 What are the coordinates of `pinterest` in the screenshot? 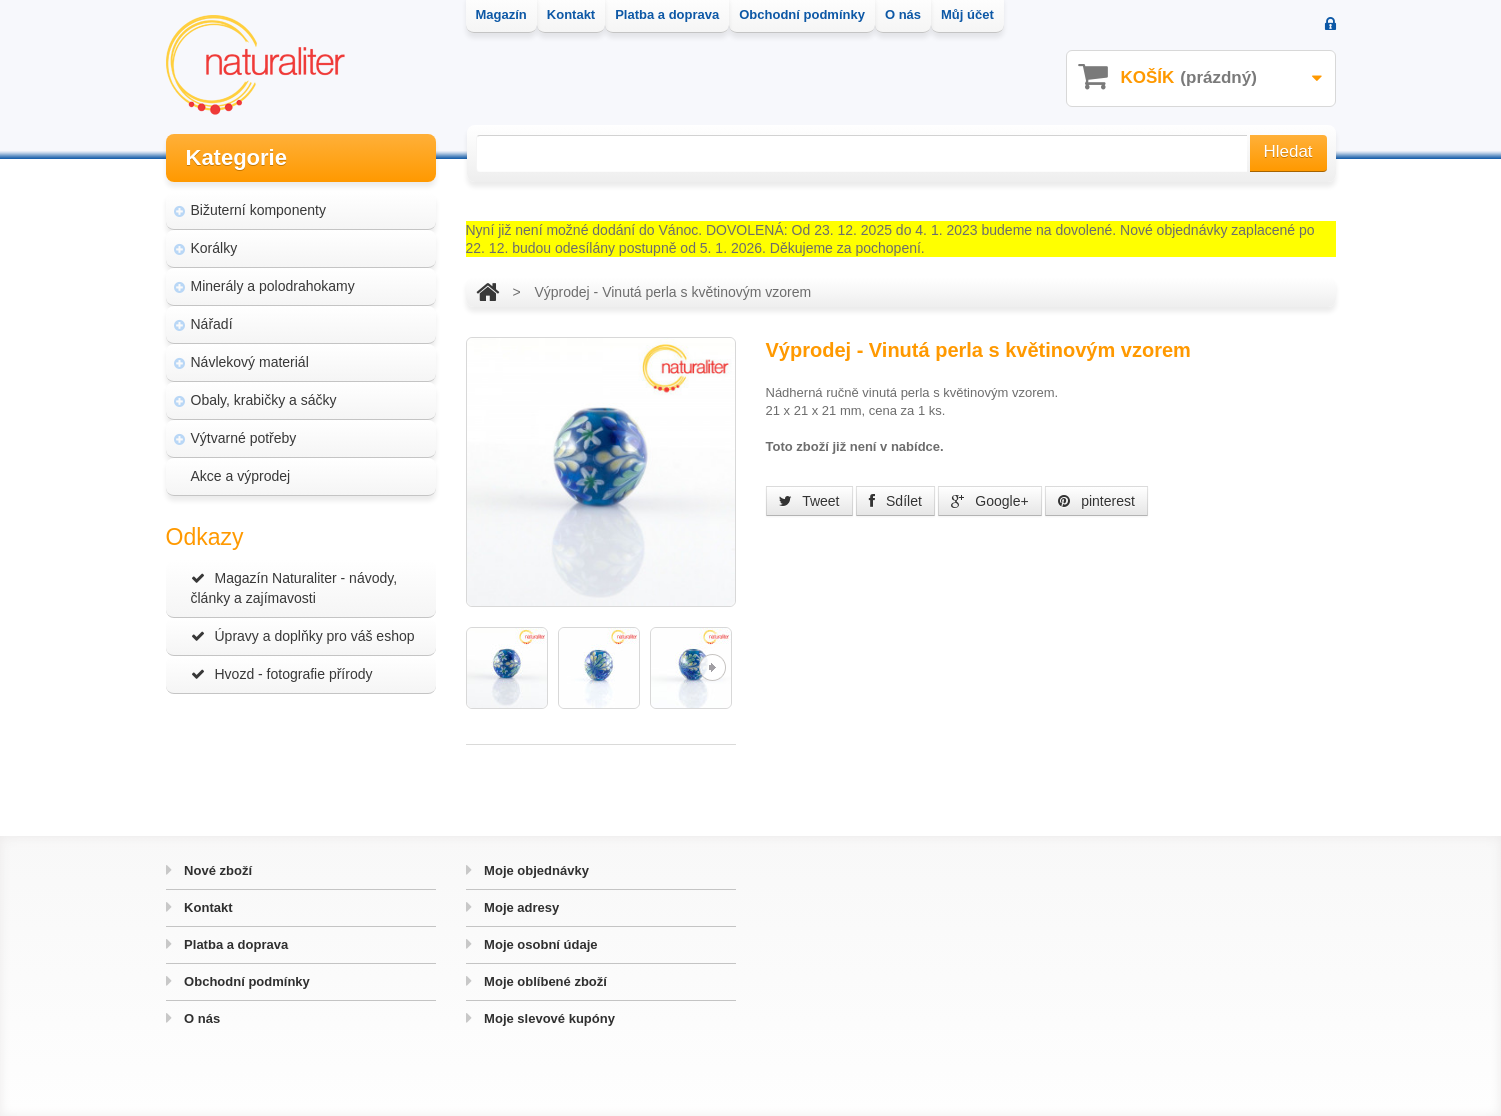 It's located at (1096, 501).